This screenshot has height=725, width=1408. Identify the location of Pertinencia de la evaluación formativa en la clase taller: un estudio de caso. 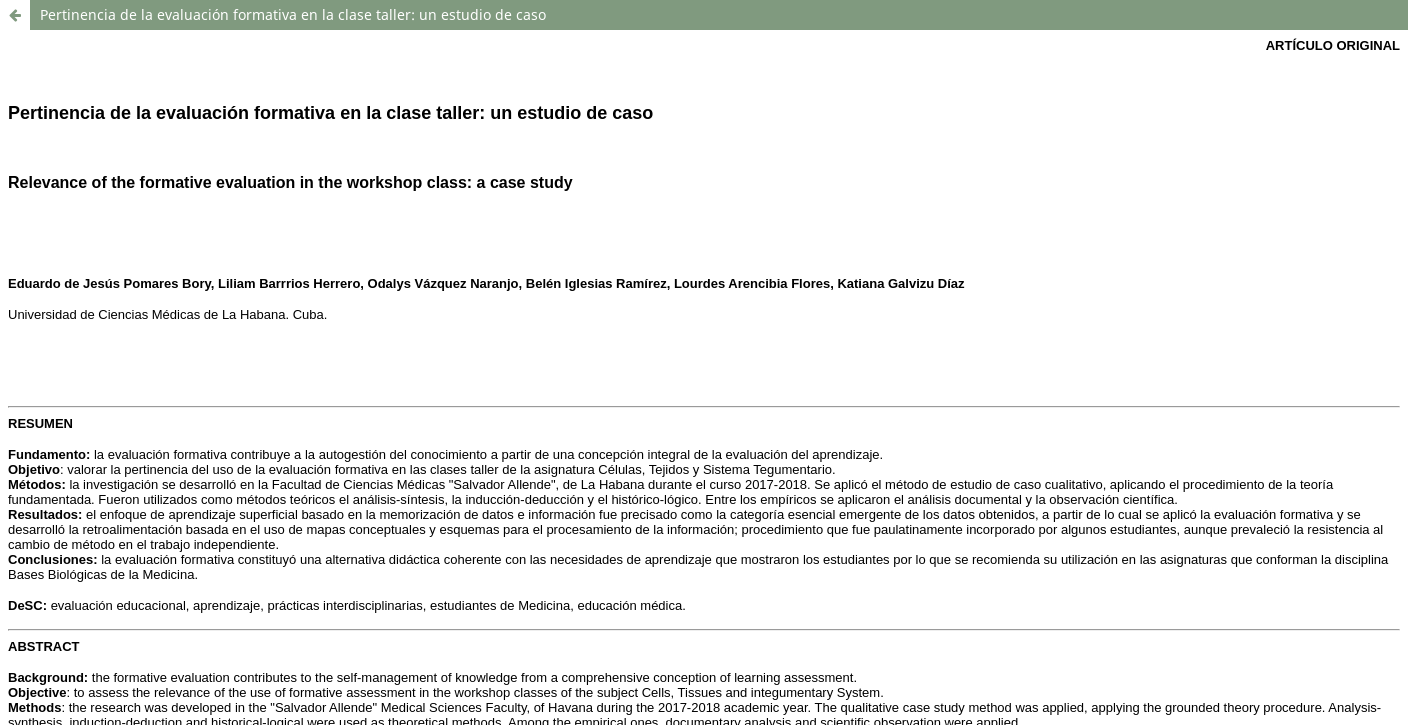
(293, 14).